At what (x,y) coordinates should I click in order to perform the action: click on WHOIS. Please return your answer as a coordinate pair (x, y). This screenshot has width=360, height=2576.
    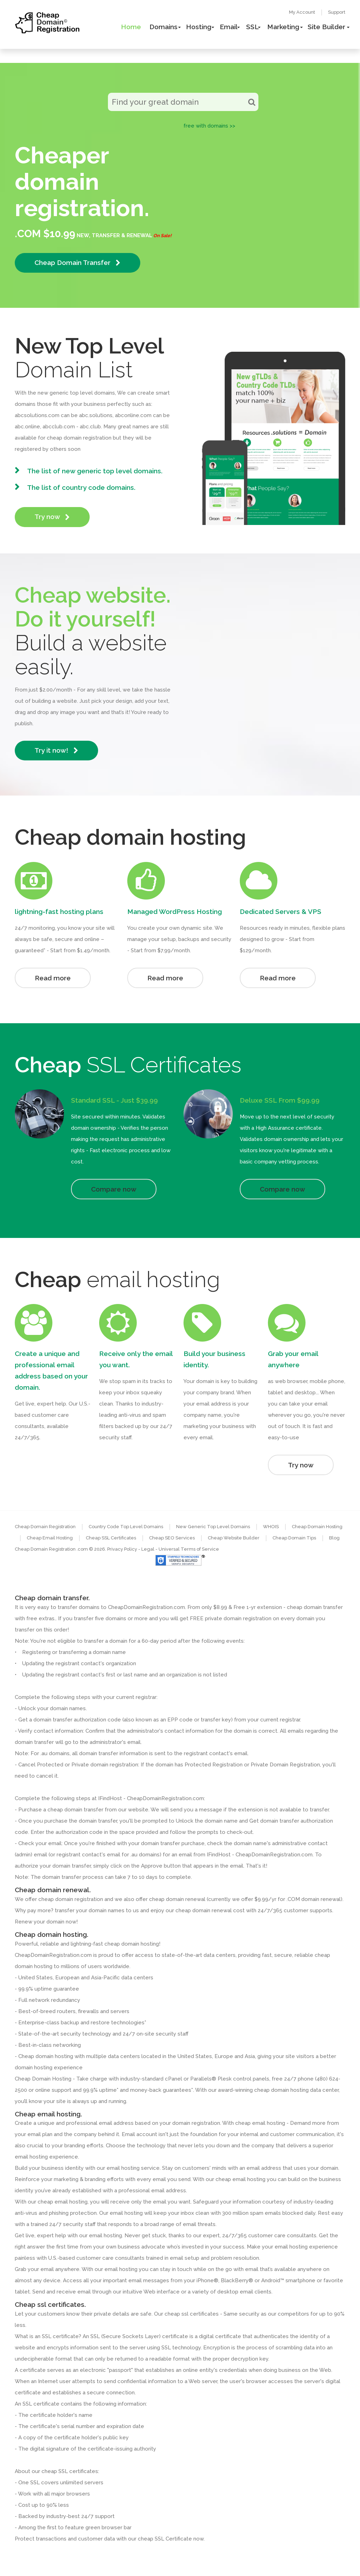
    Looking at the image, I should click on (271, 1526).